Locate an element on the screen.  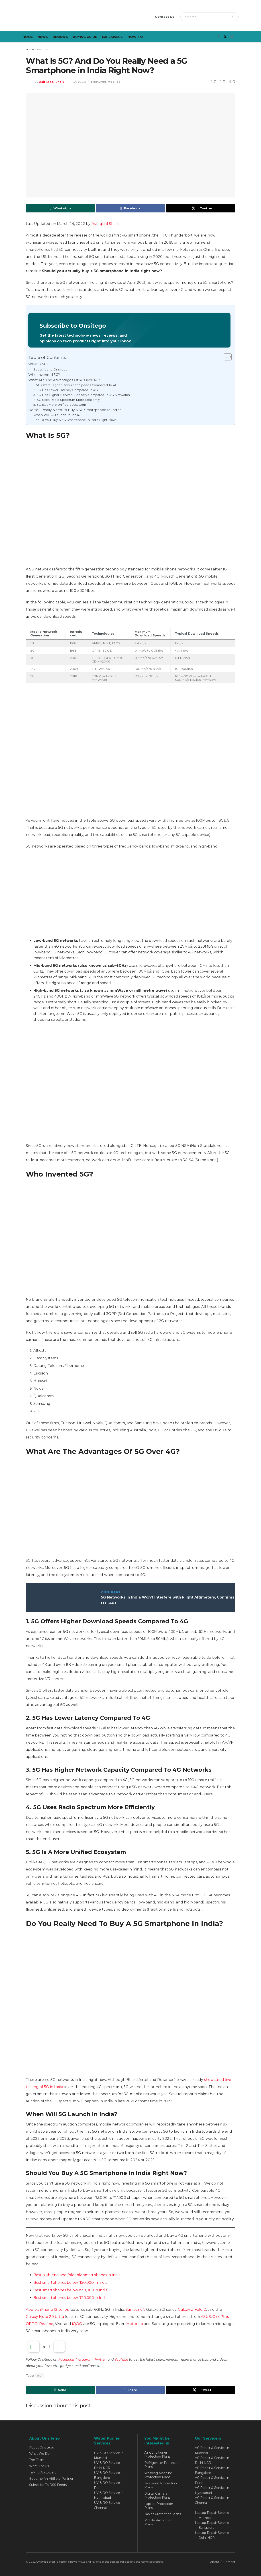
Washing Machine Protection Plans is located at coordinates (158, 2475).